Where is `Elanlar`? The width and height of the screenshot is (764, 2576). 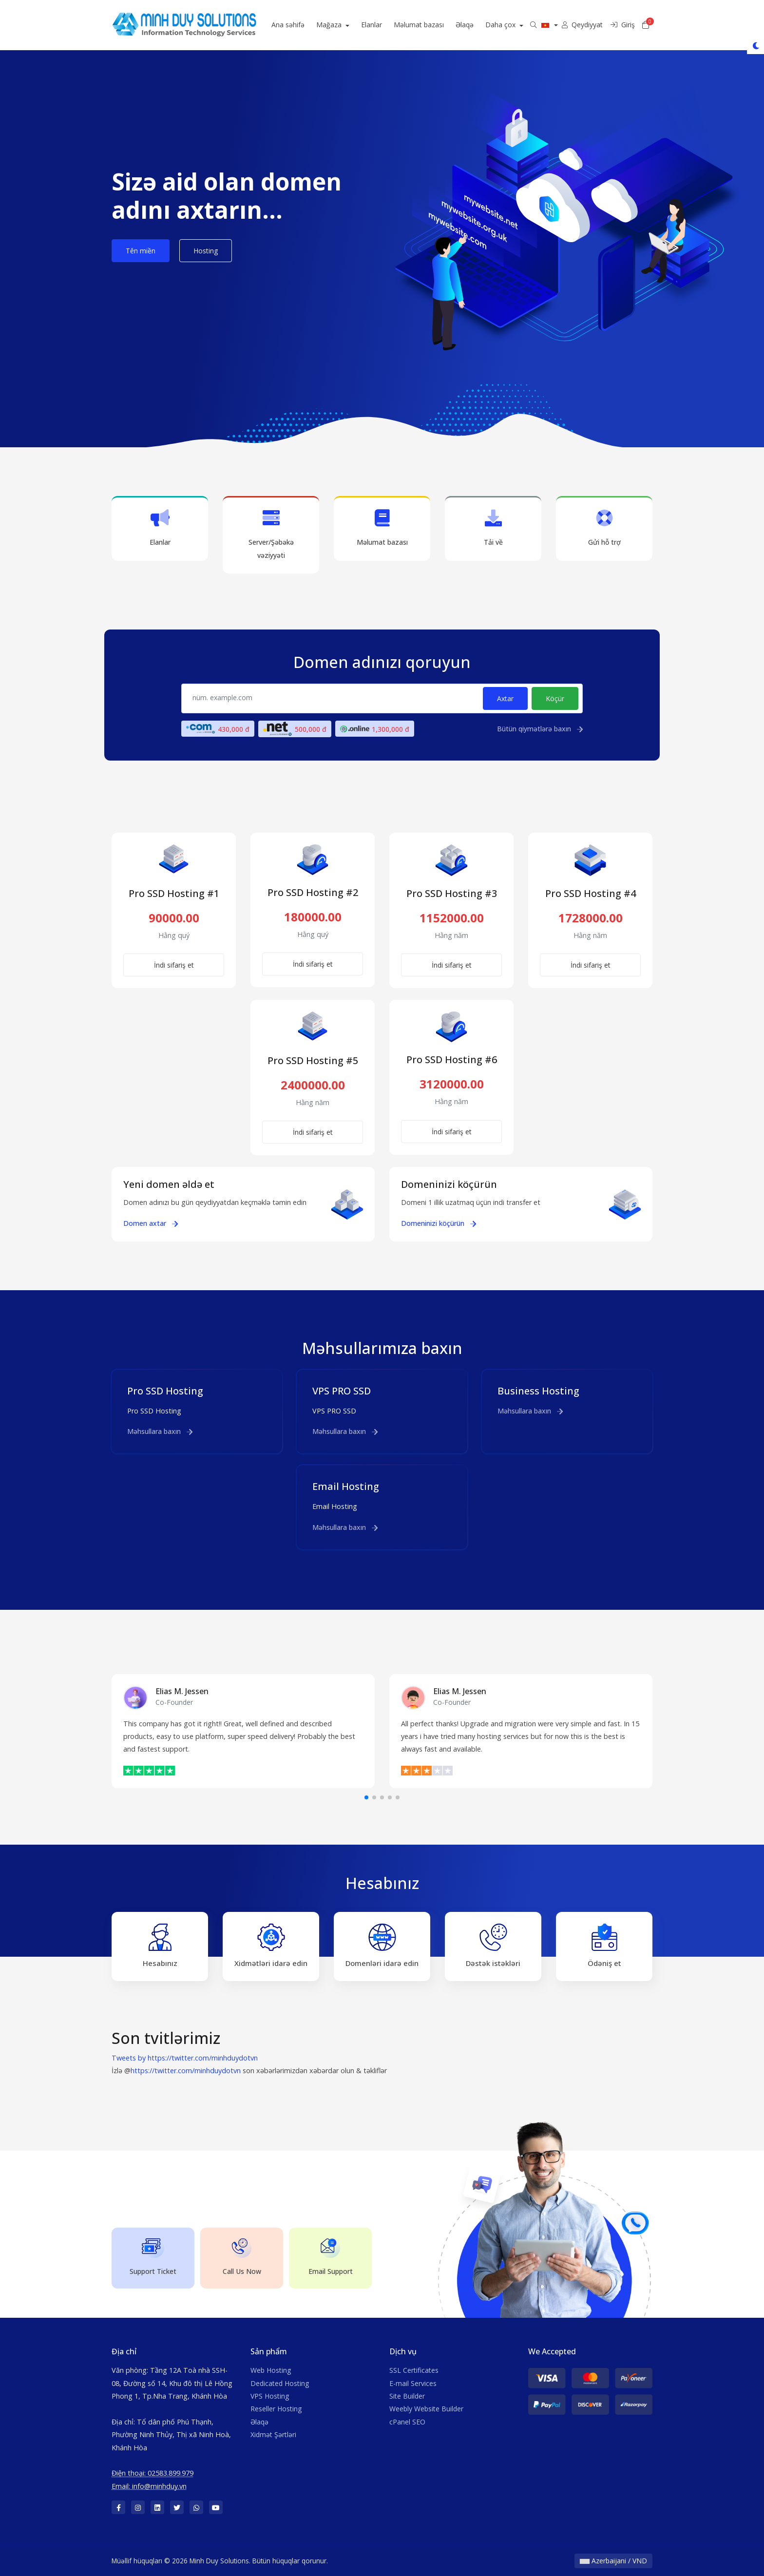 Elanlar is located at coordinates (390, 24).